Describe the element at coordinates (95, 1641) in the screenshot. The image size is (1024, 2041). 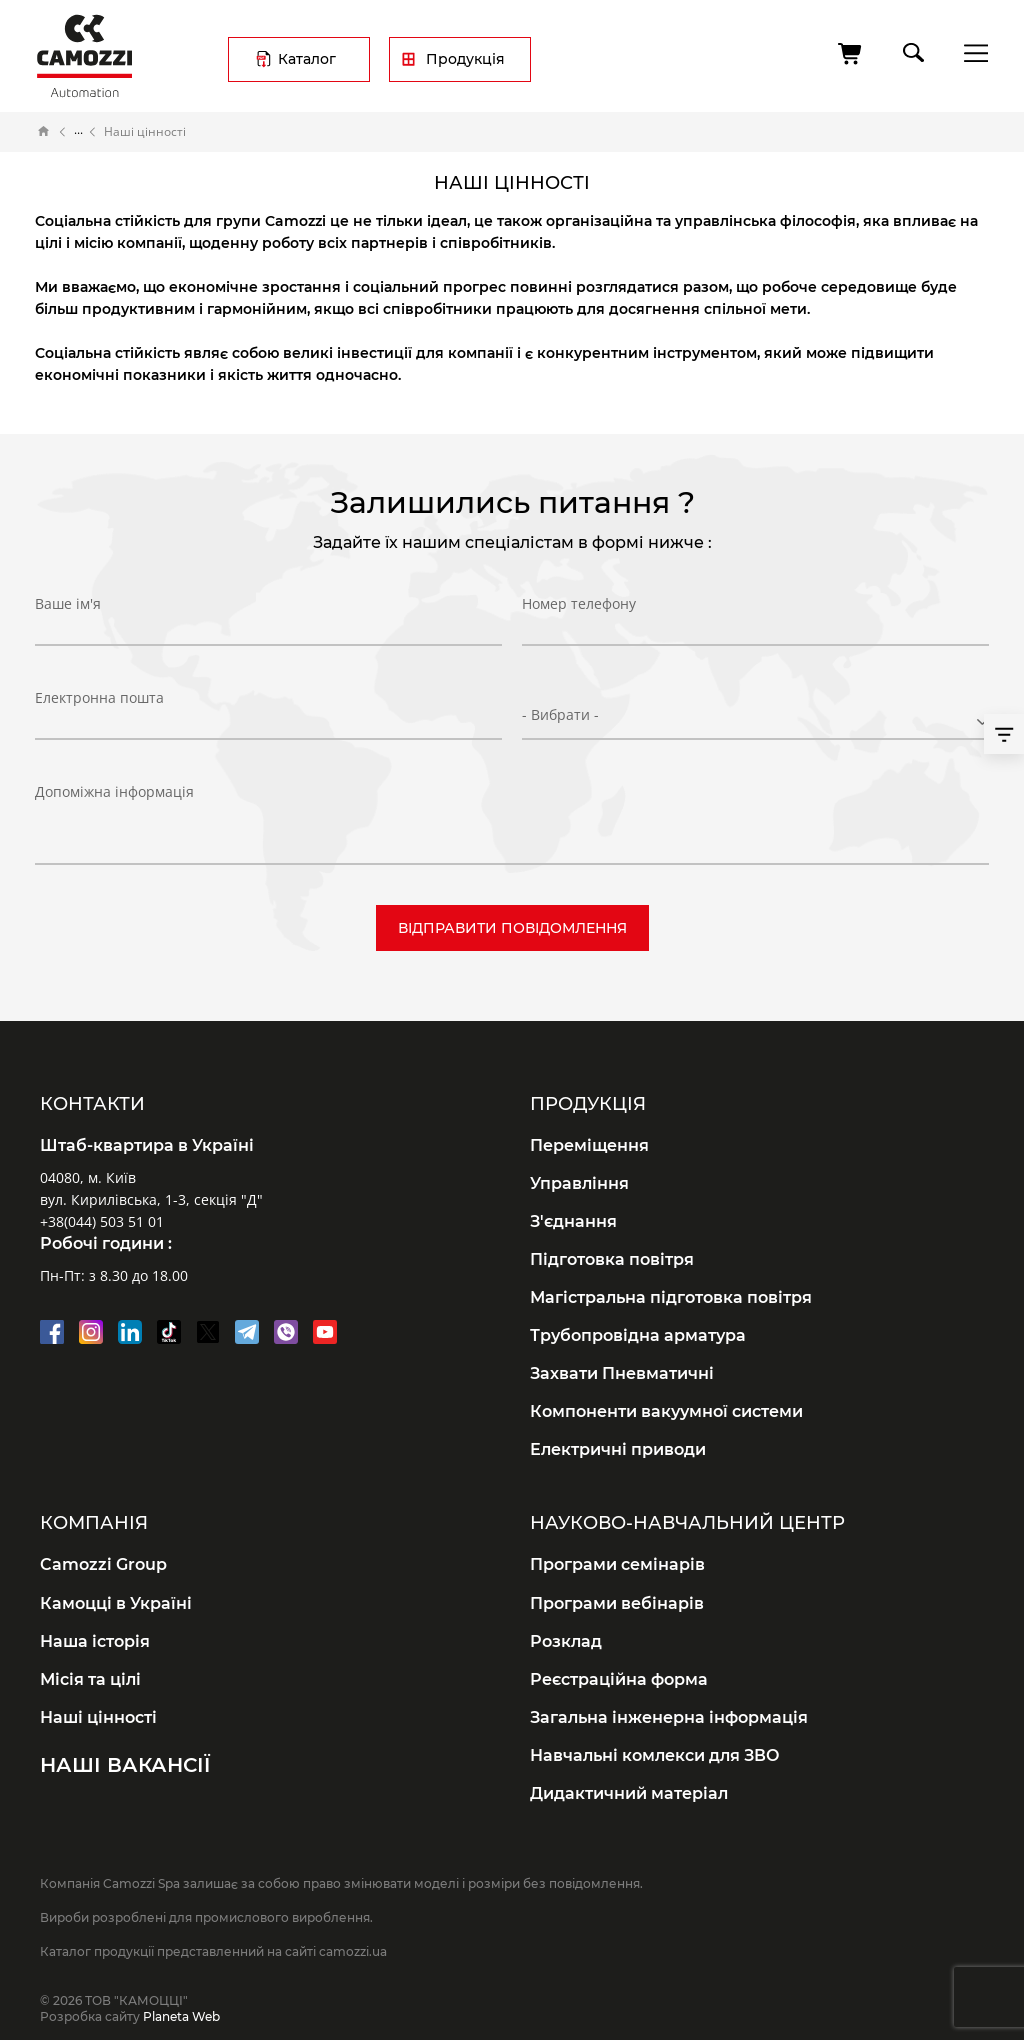
I see `Наша історія` at that location.